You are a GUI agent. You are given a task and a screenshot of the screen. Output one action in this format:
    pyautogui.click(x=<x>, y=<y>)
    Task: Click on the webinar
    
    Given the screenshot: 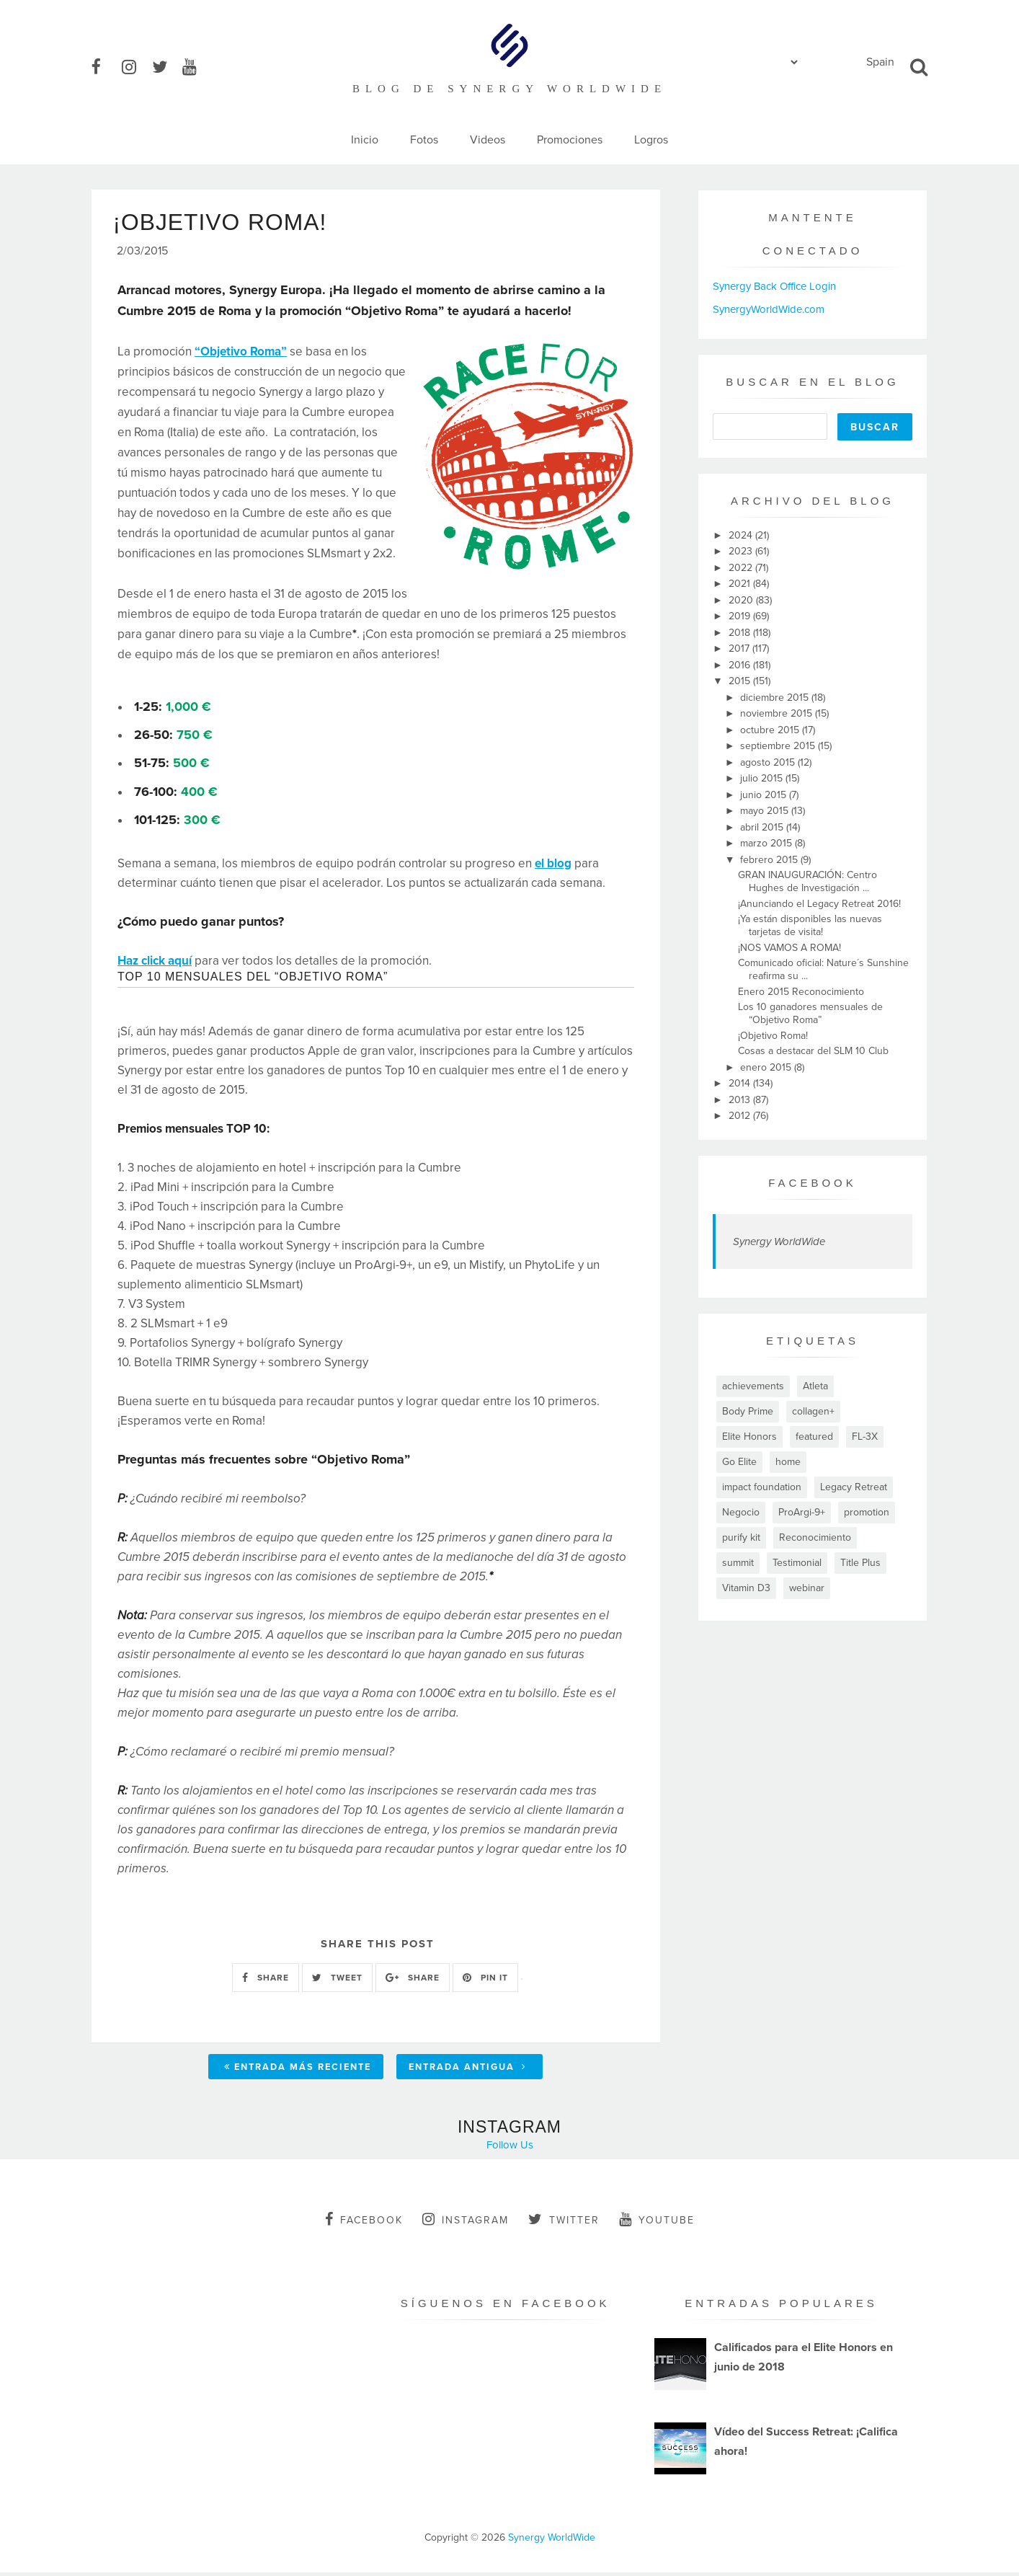 What is the action you would take?
    pyautogui.click(x=806, y=1588)
    